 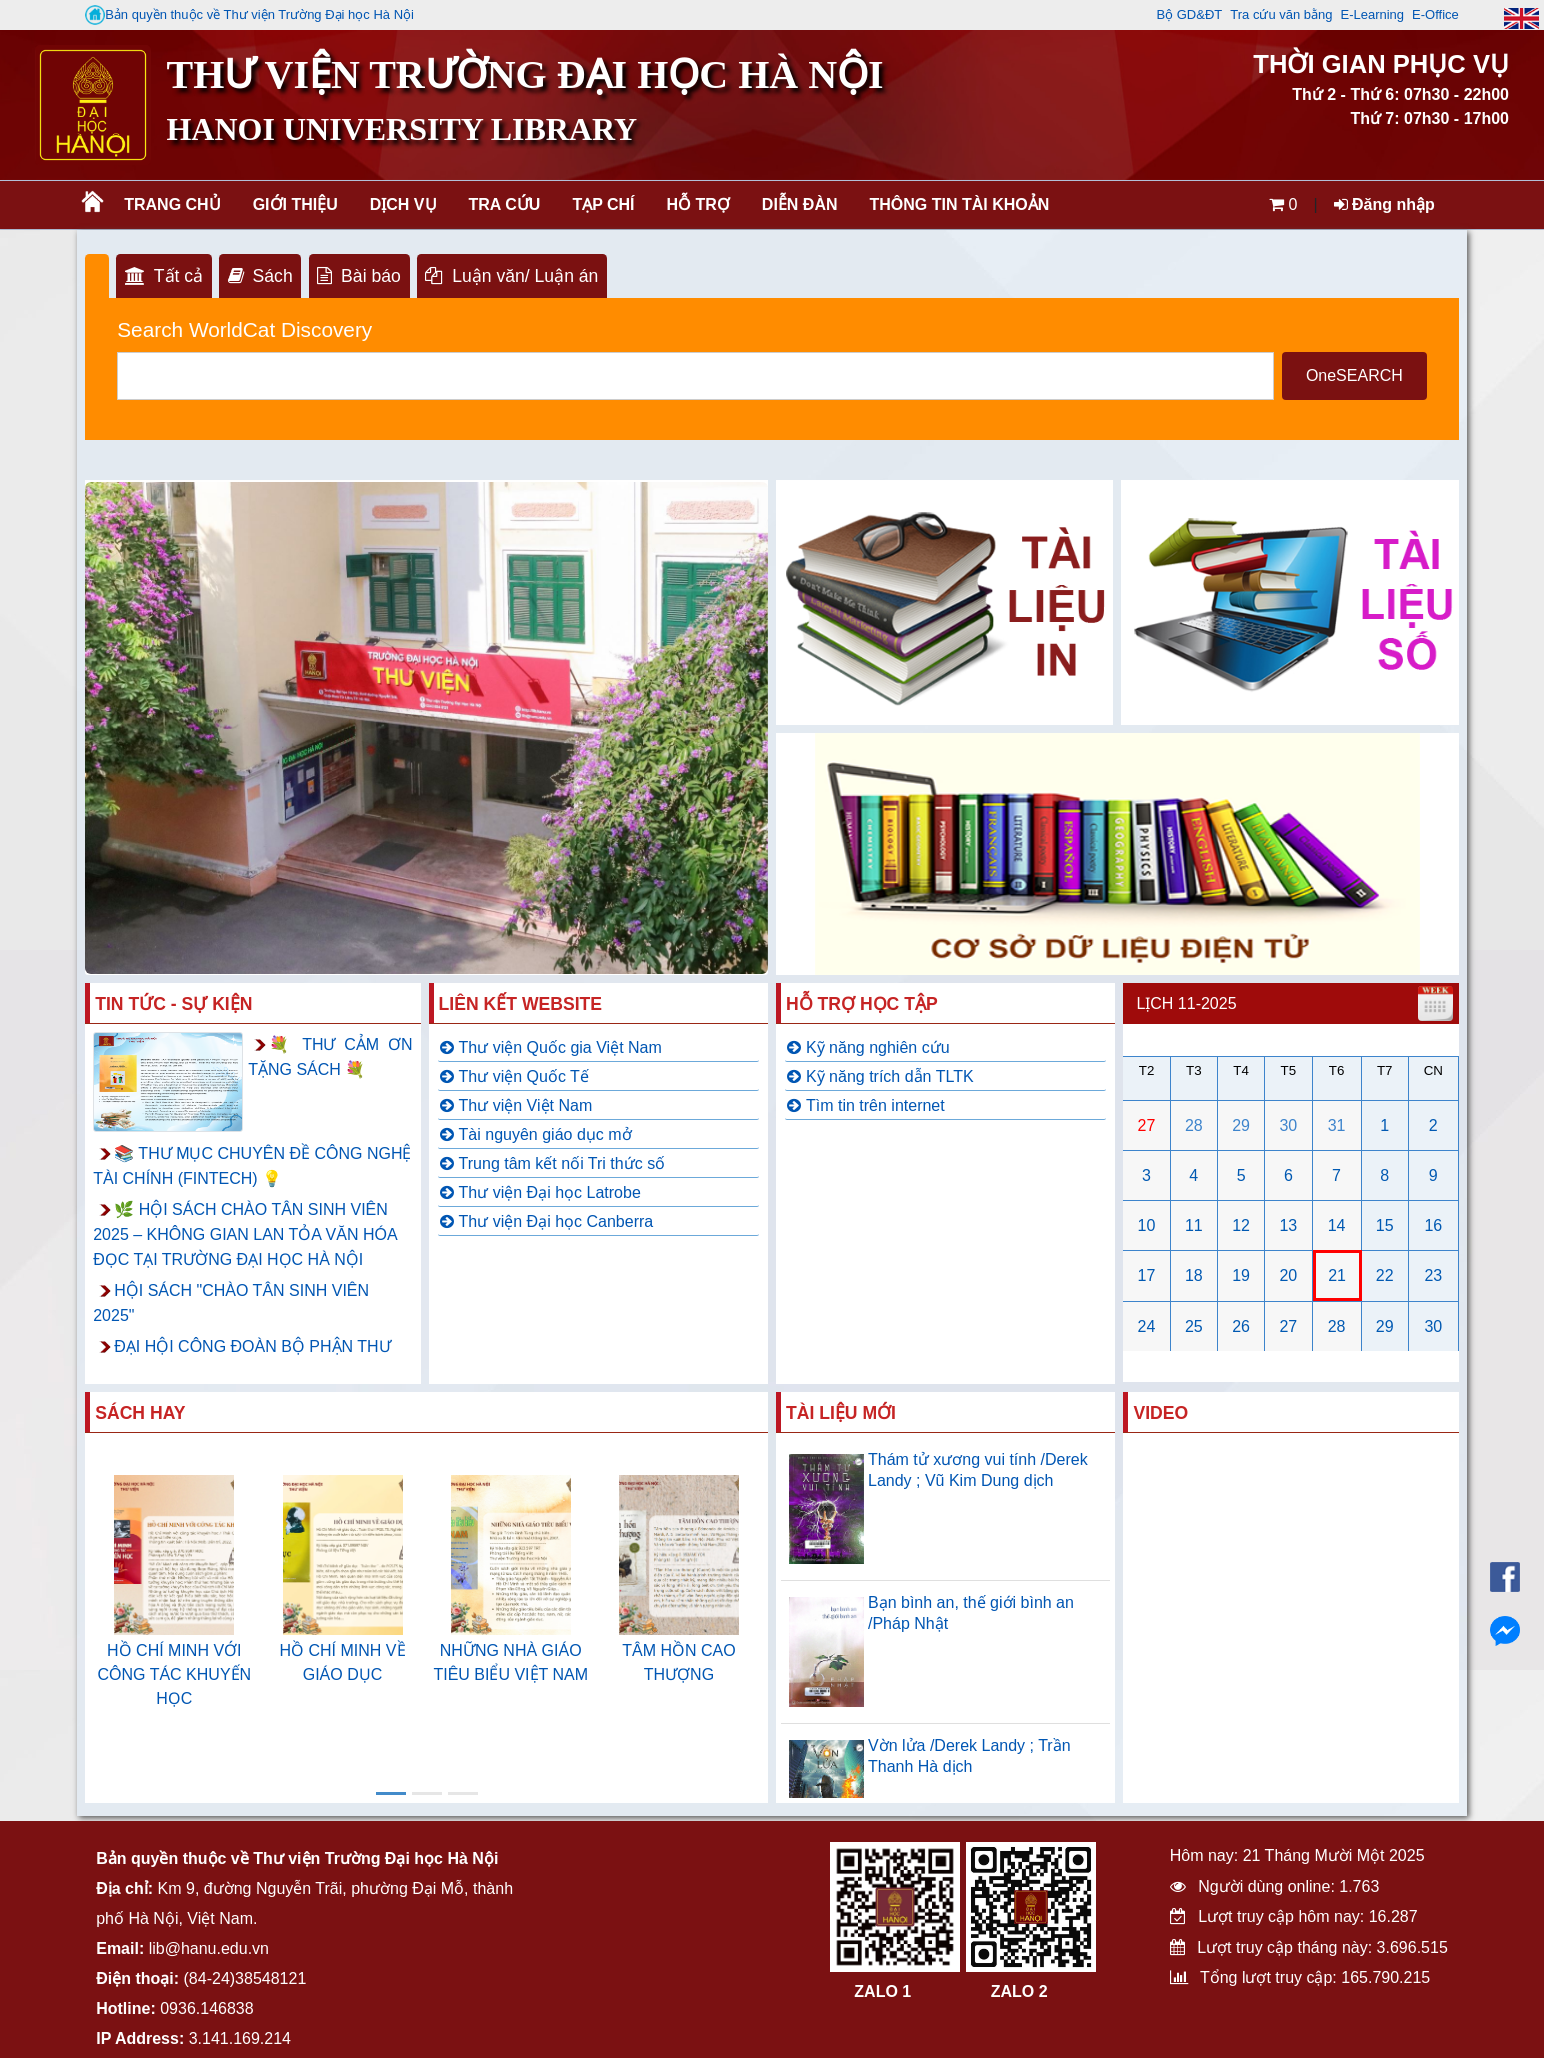 What do you see at coordinates (1241, 1275) in the screenshot?
I see `19` at bounding box center [1241, 1275].